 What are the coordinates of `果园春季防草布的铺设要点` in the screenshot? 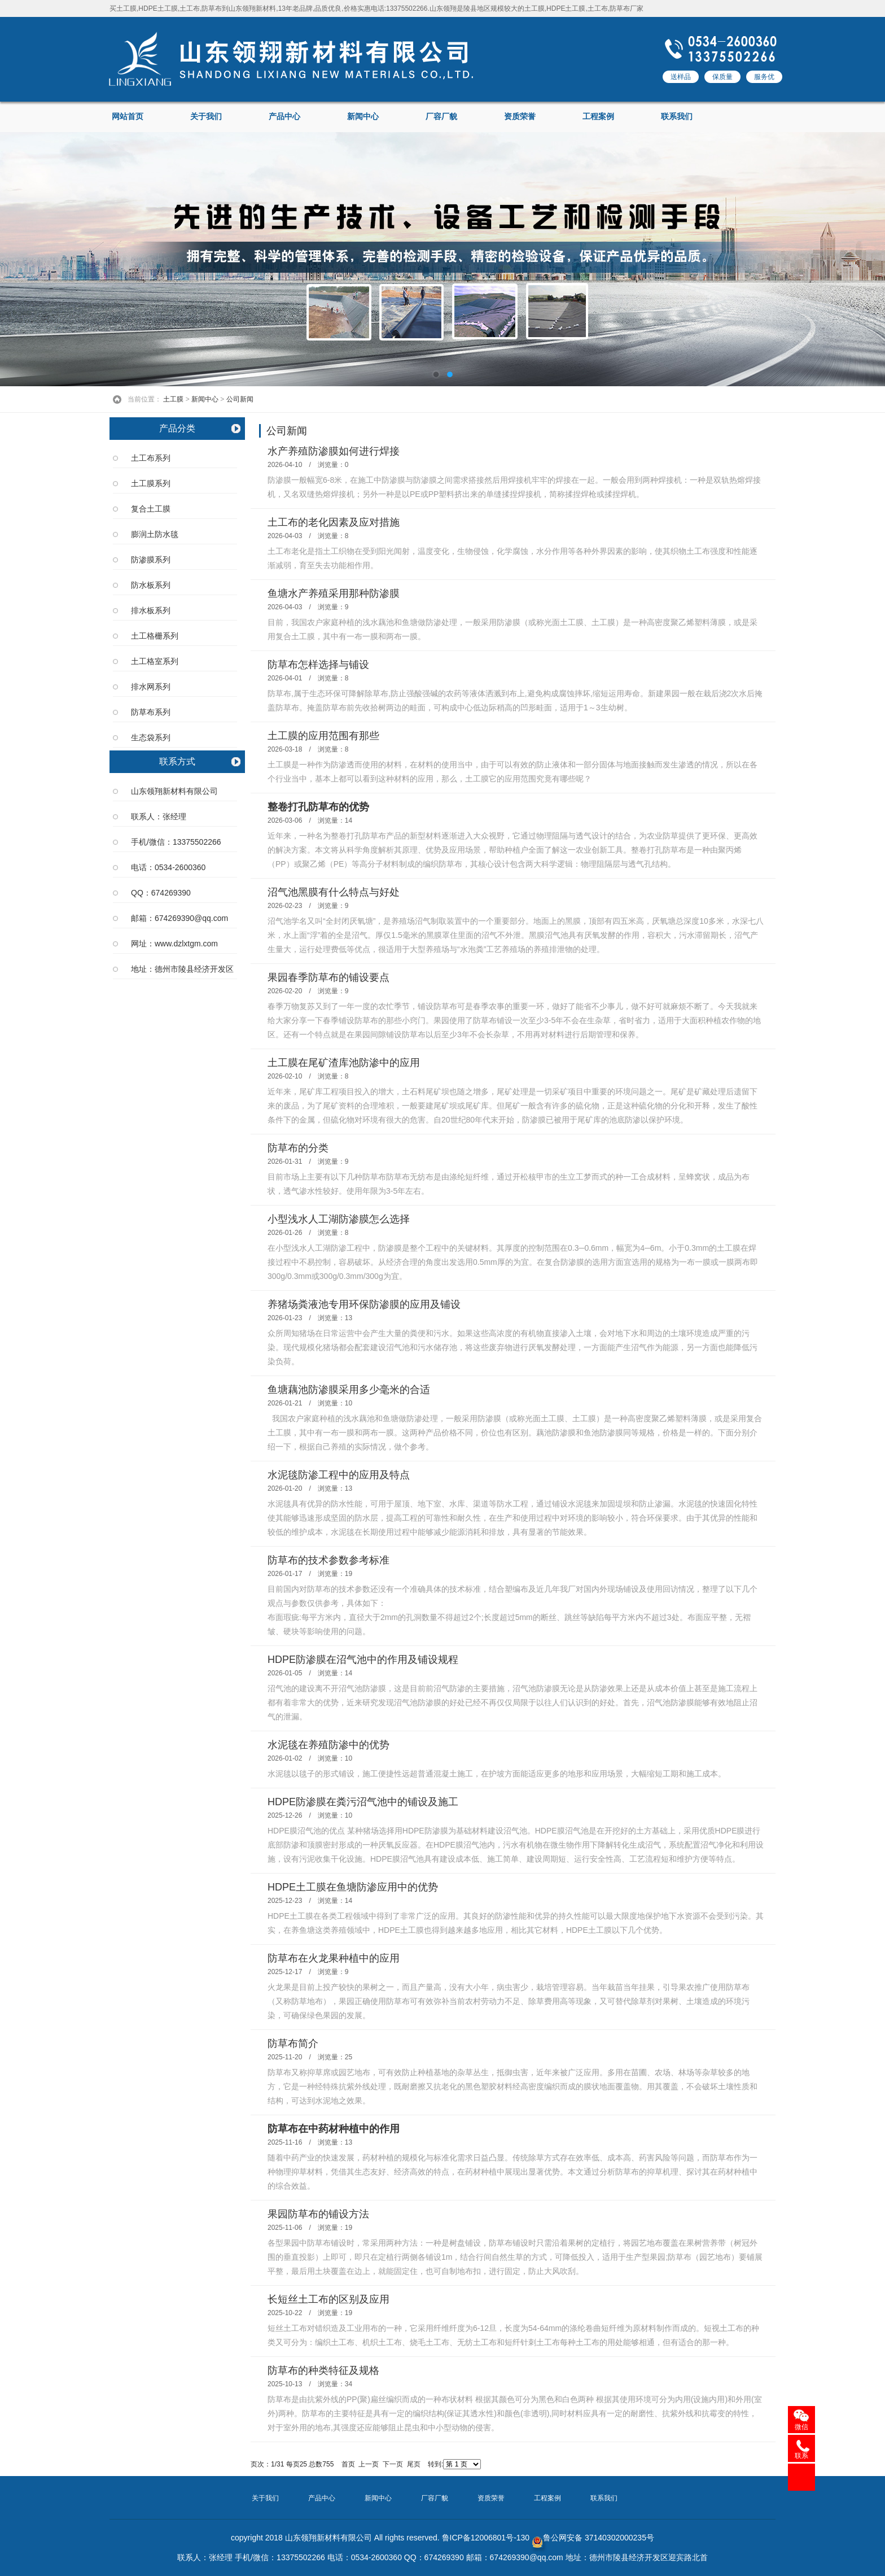 It's located at (328, 977).